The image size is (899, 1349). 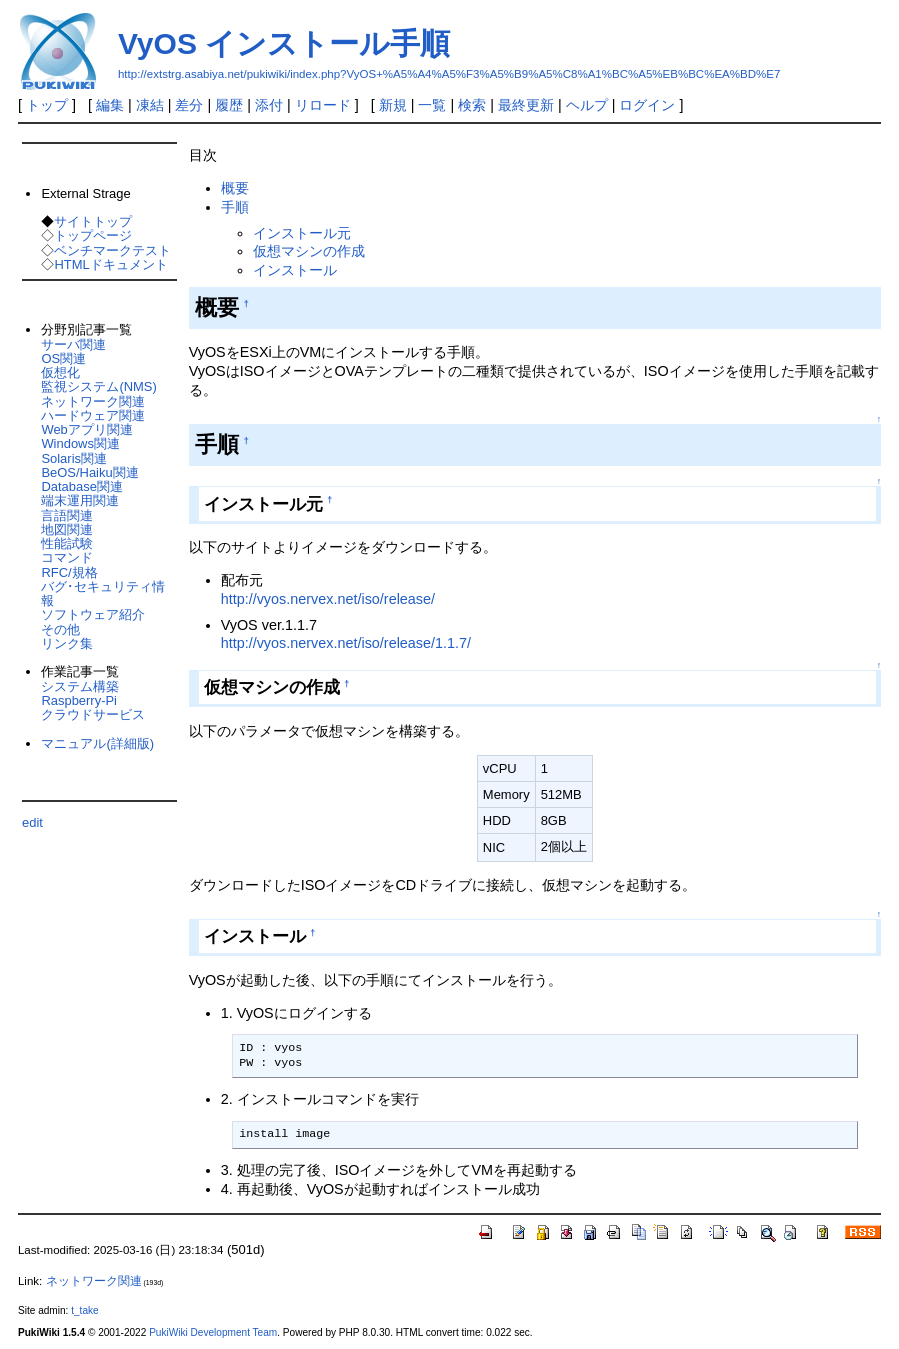 What do you see at coordinates (97, 743) in the screenshot?
I see `マニュアル(詳細版)` at bounding box center [97, 743].